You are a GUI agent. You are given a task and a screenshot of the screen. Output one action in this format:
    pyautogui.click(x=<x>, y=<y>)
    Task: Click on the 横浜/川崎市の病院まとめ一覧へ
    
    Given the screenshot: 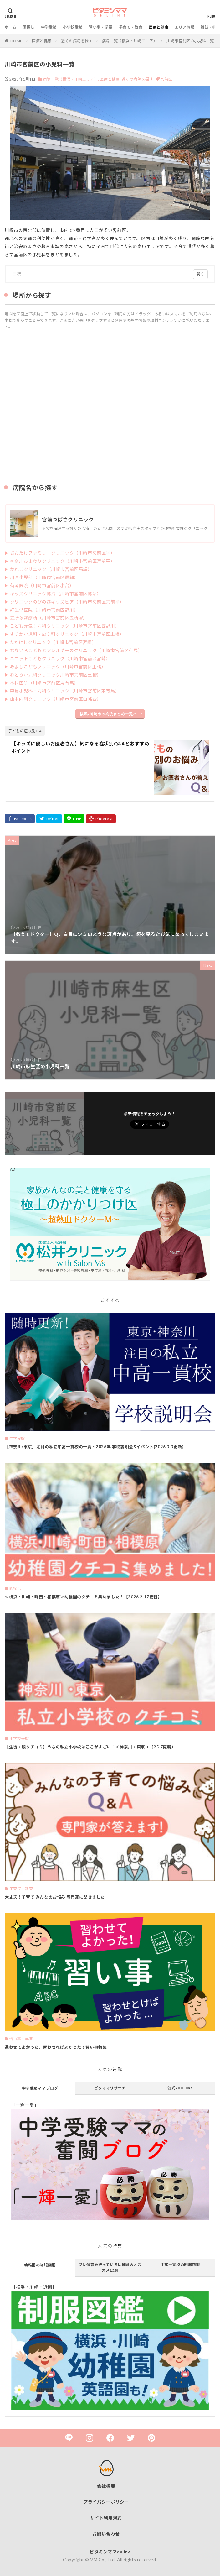 What is the action you would take?
    pyautogui.click(x=108, y=714)
    